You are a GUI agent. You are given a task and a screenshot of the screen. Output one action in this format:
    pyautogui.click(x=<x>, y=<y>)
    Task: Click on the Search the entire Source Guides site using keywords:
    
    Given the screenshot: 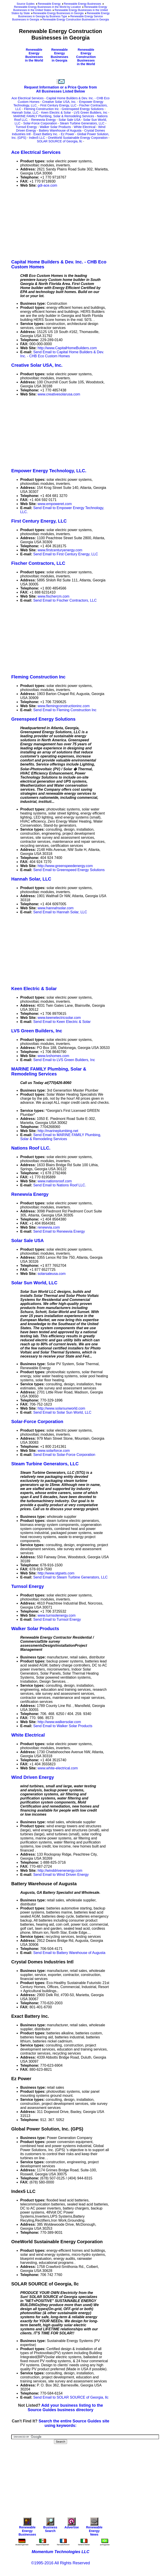 What is the action you would take?
    pyautogui.click(x=74, y=2423)
    